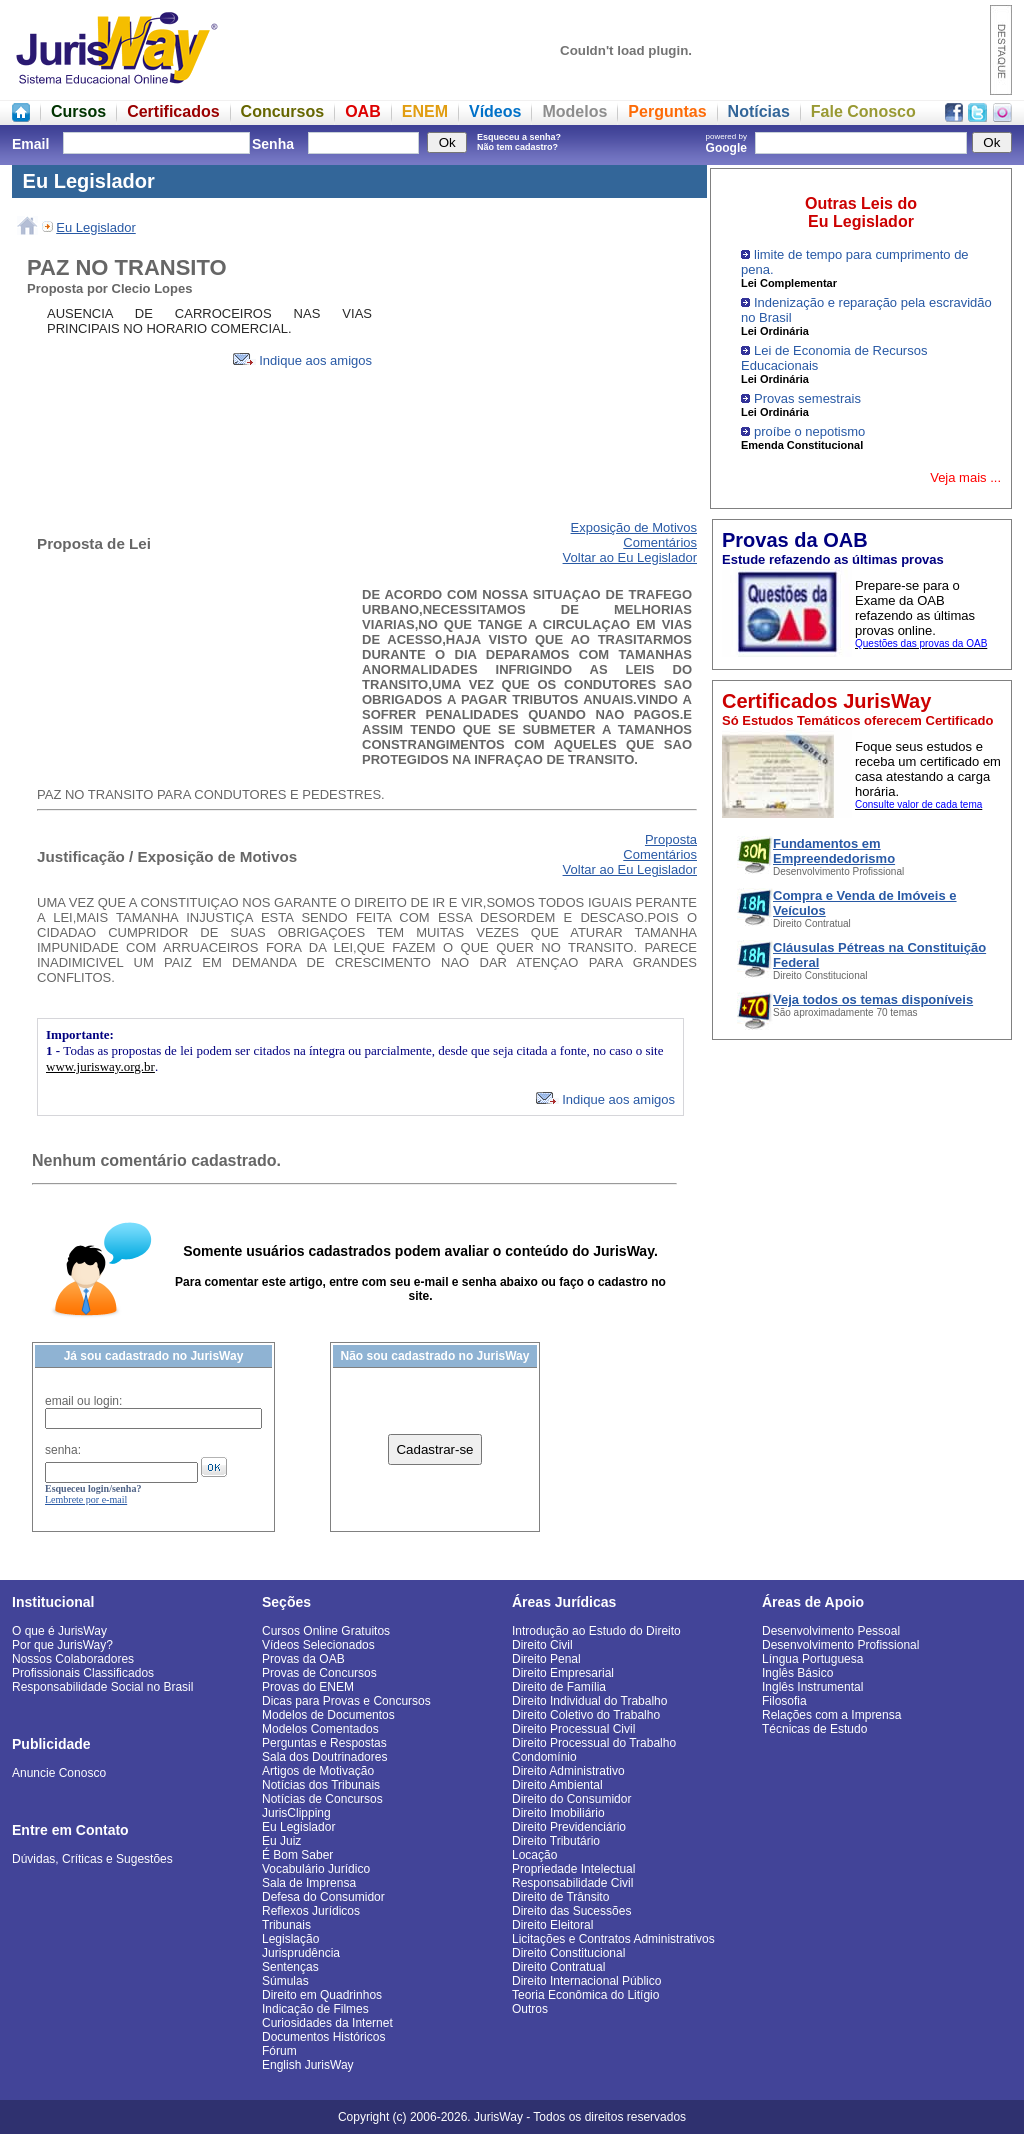 The image size is (1024, 2134). What do you see at coordinates (308, 1687) in the screenshot?
I see `Provas do ENEM` at bounding box center [308, 1687].